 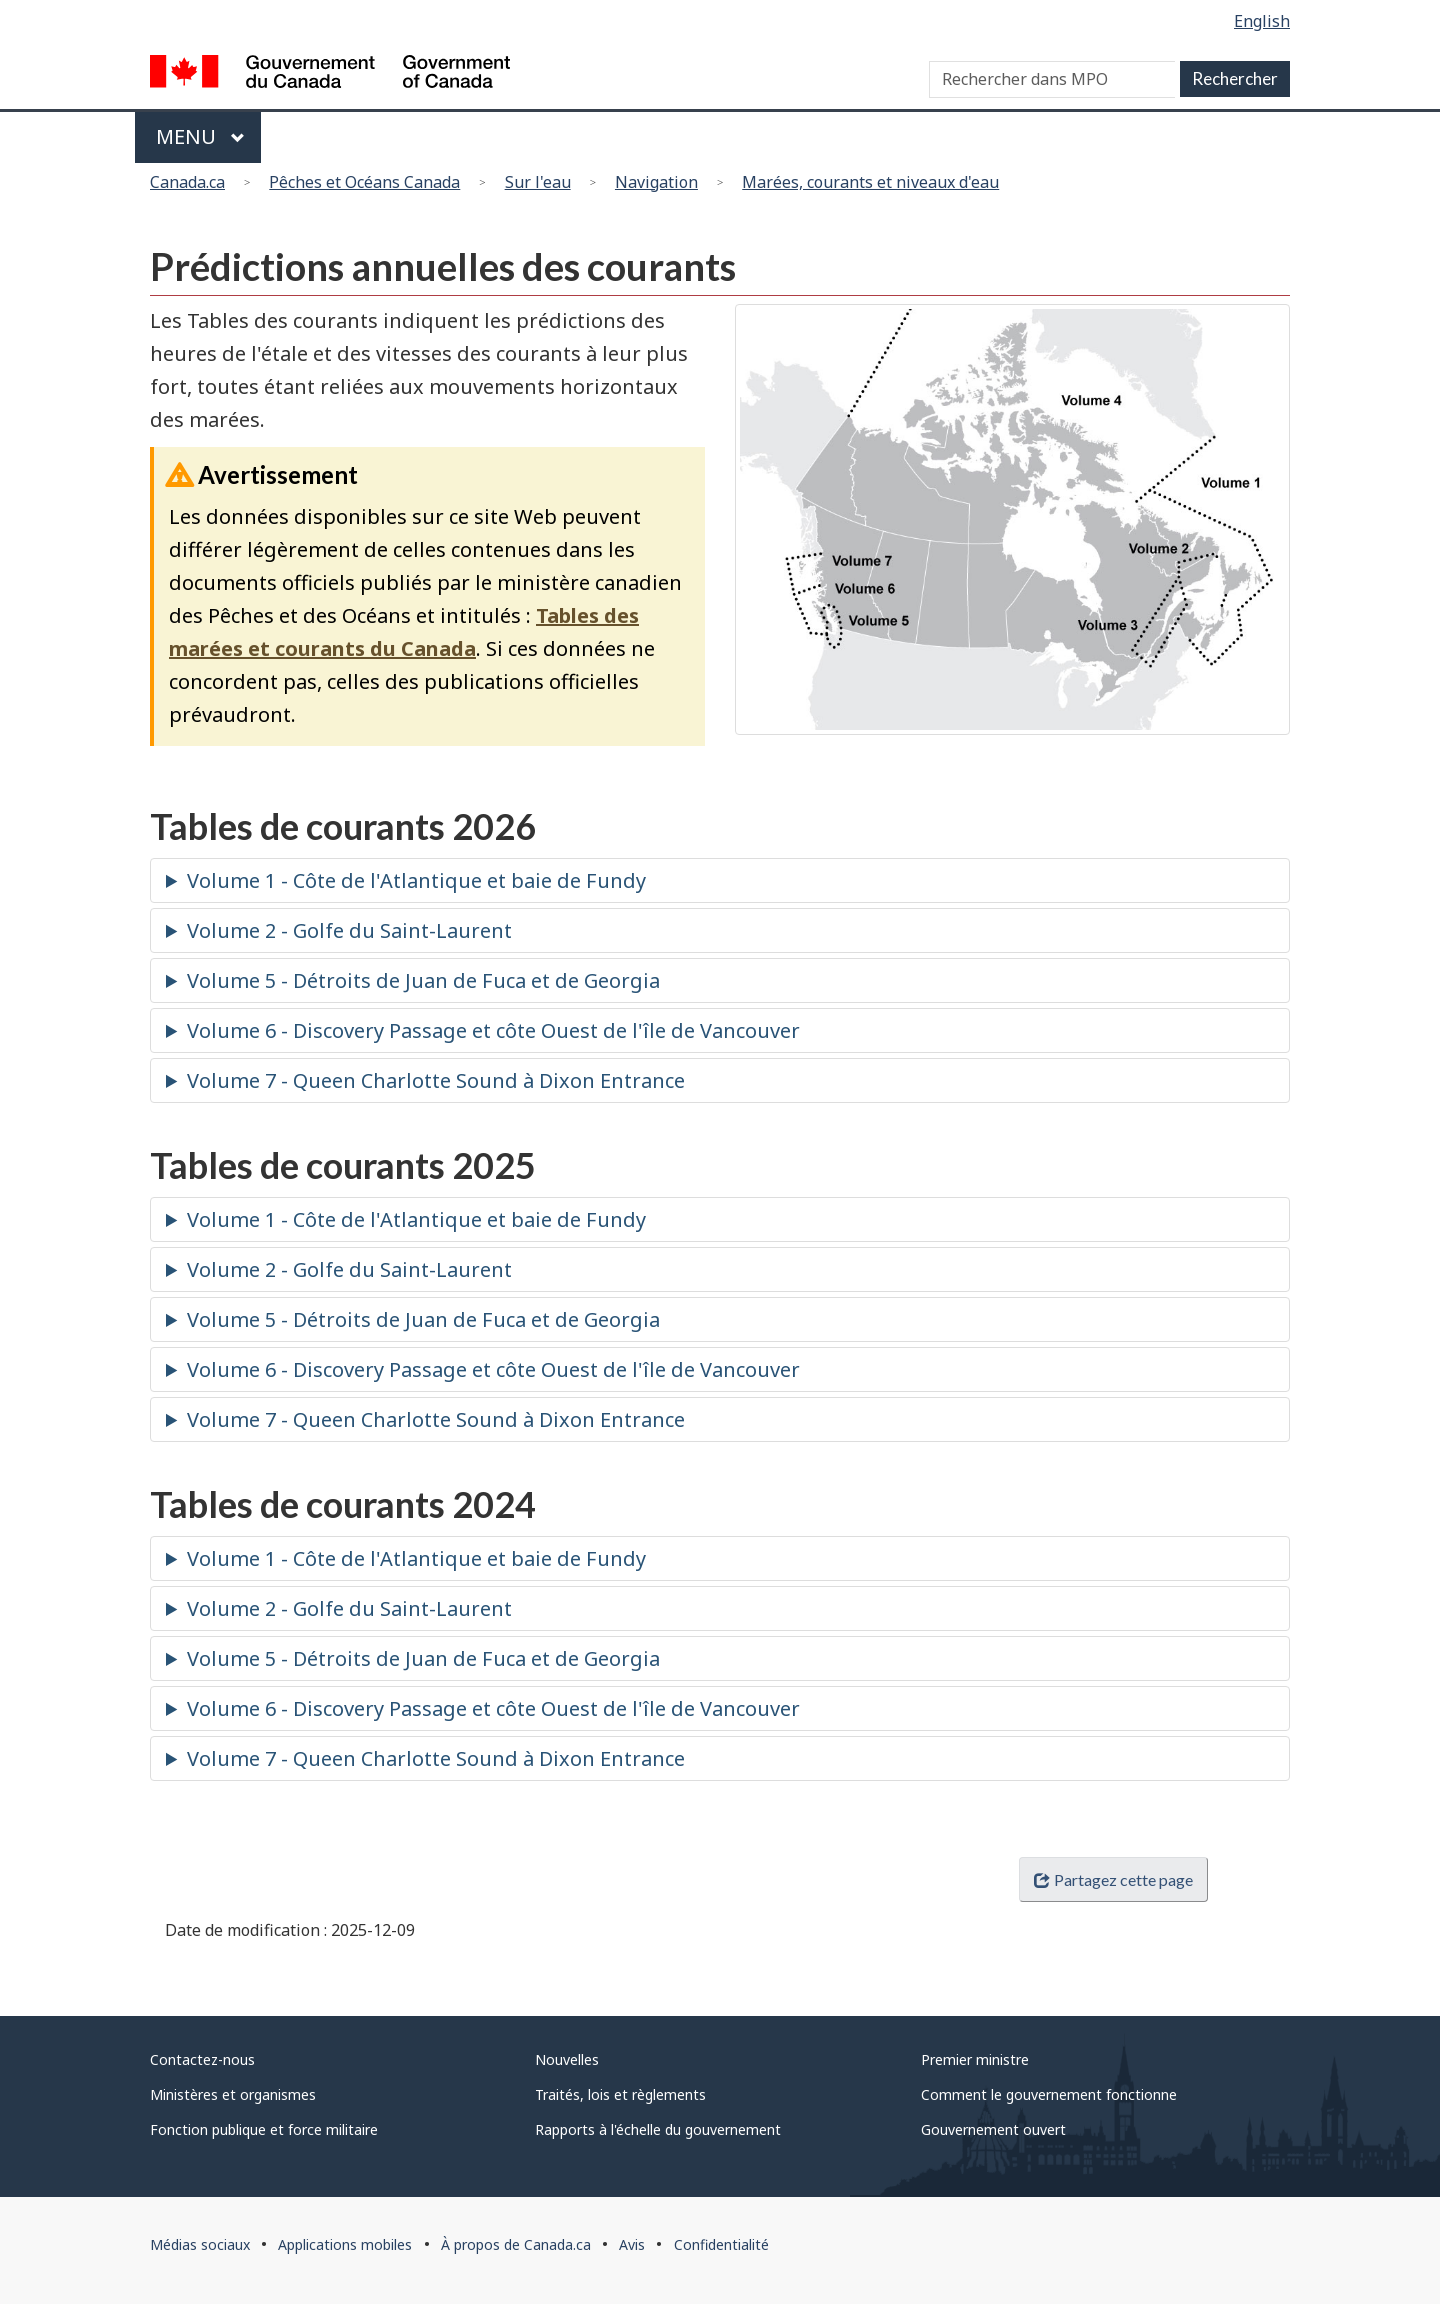 I want to click on Gouvernement ouvert, so click(x=993, y=2129).